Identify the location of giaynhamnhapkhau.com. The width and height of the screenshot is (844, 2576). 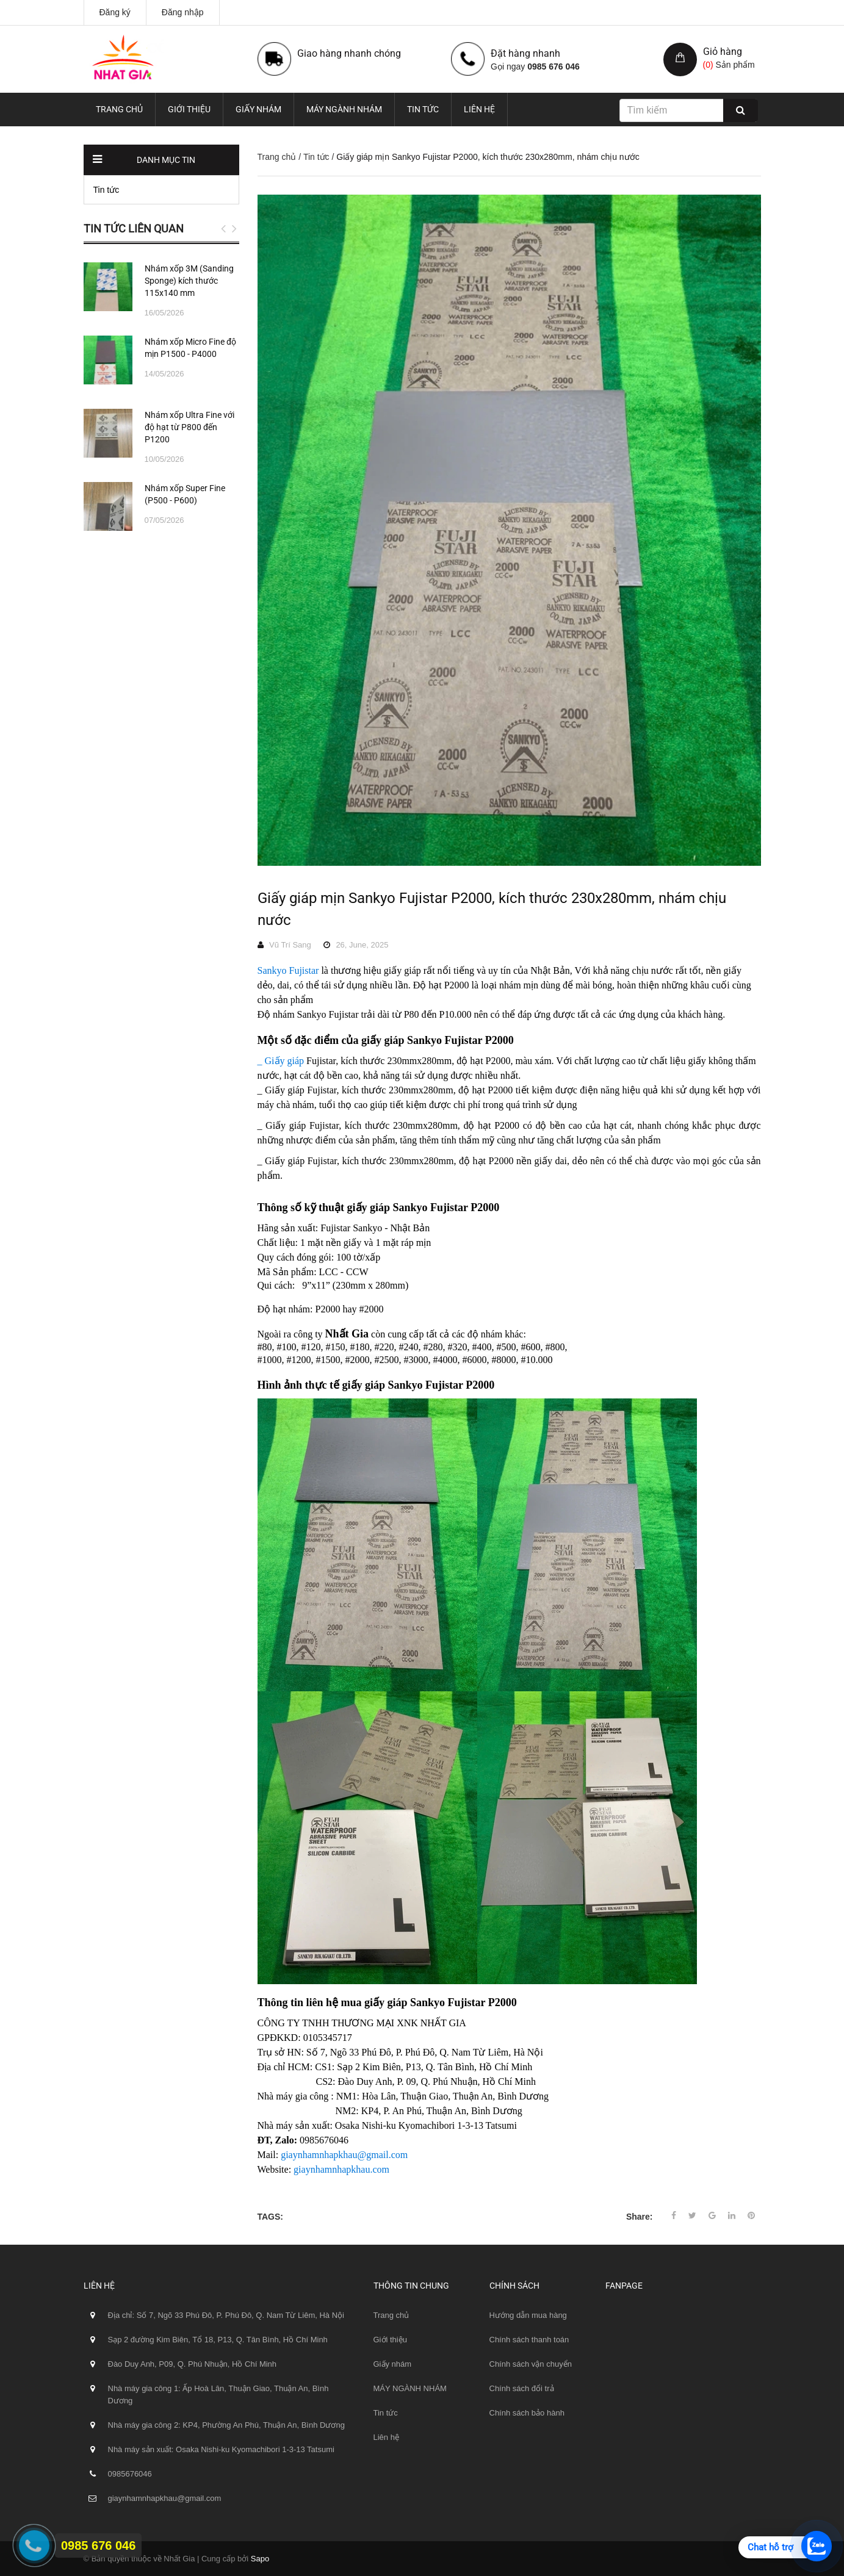
(341, 2169).